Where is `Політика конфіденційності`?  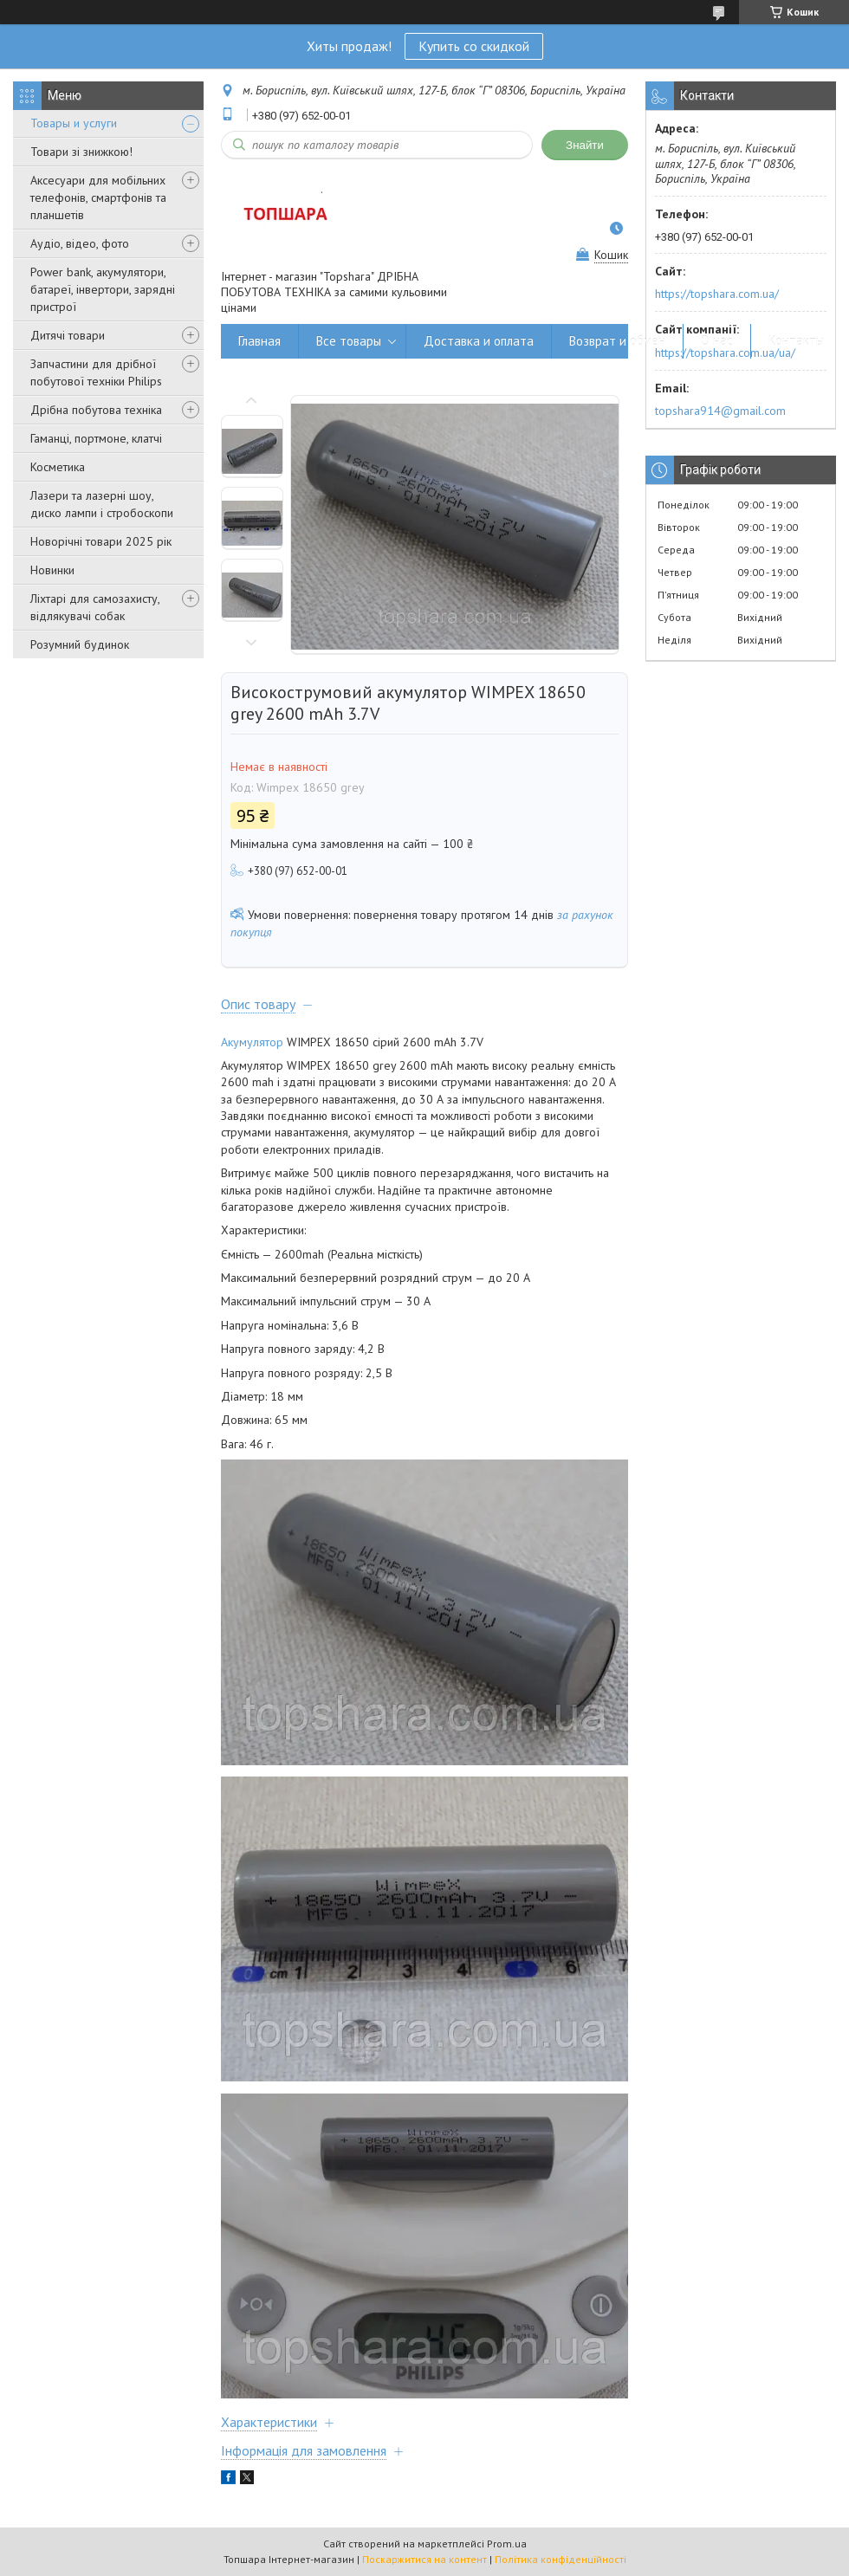 Політика конфіденційності is located at coordinates (560, 2559).